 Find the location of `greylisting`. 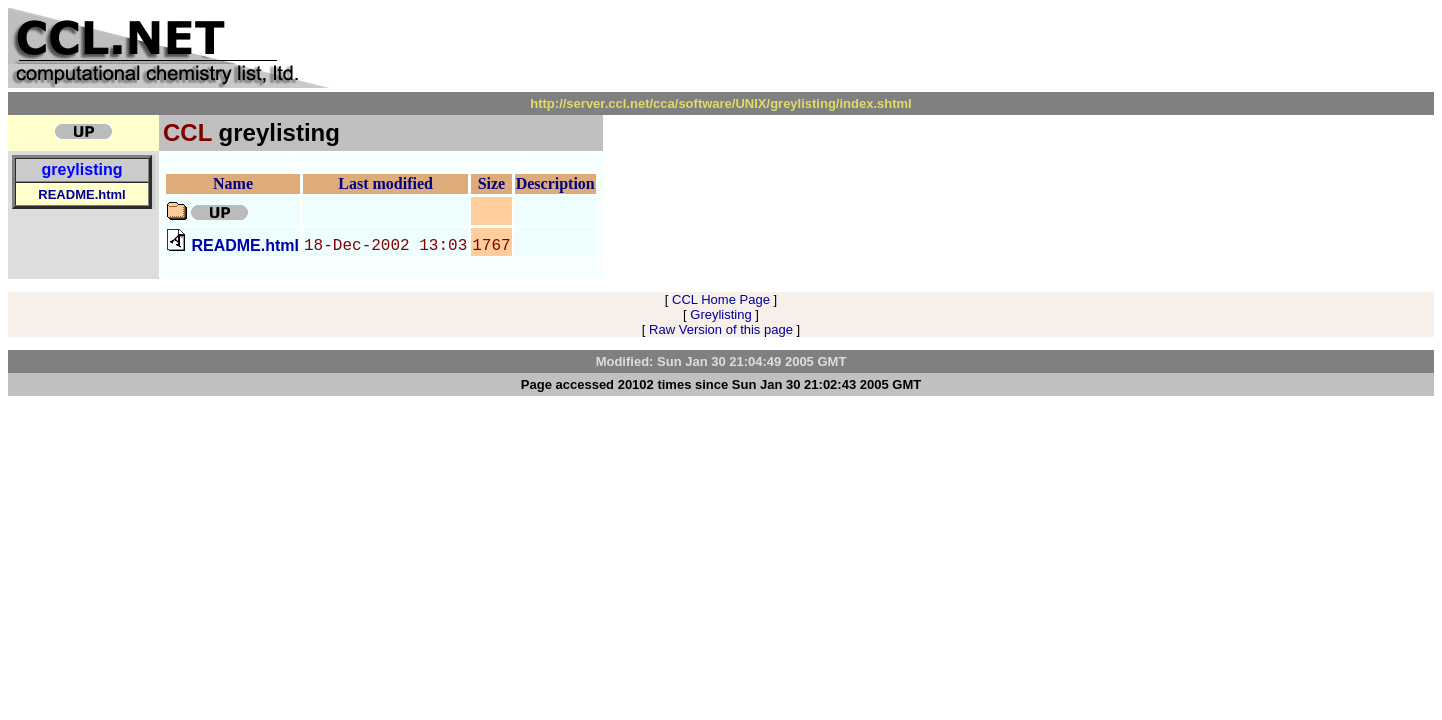

greylisting is located at coordinates (82, 169).